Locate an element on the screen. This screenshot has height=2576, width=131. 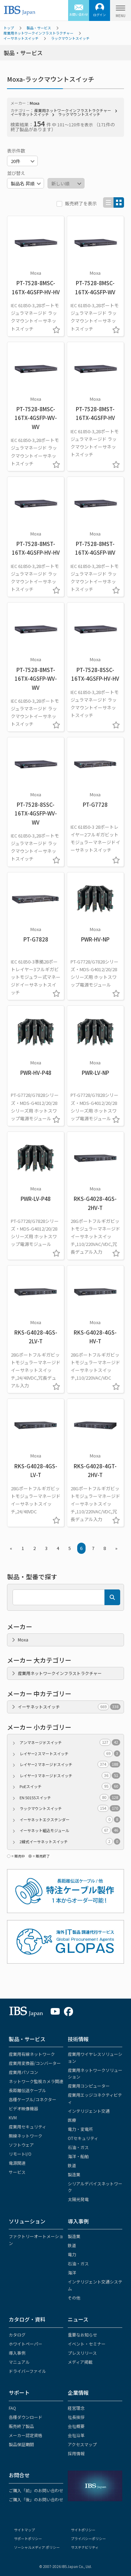
レイヤー3 マネージドスイッチ is located at coordinates (70, 1776).